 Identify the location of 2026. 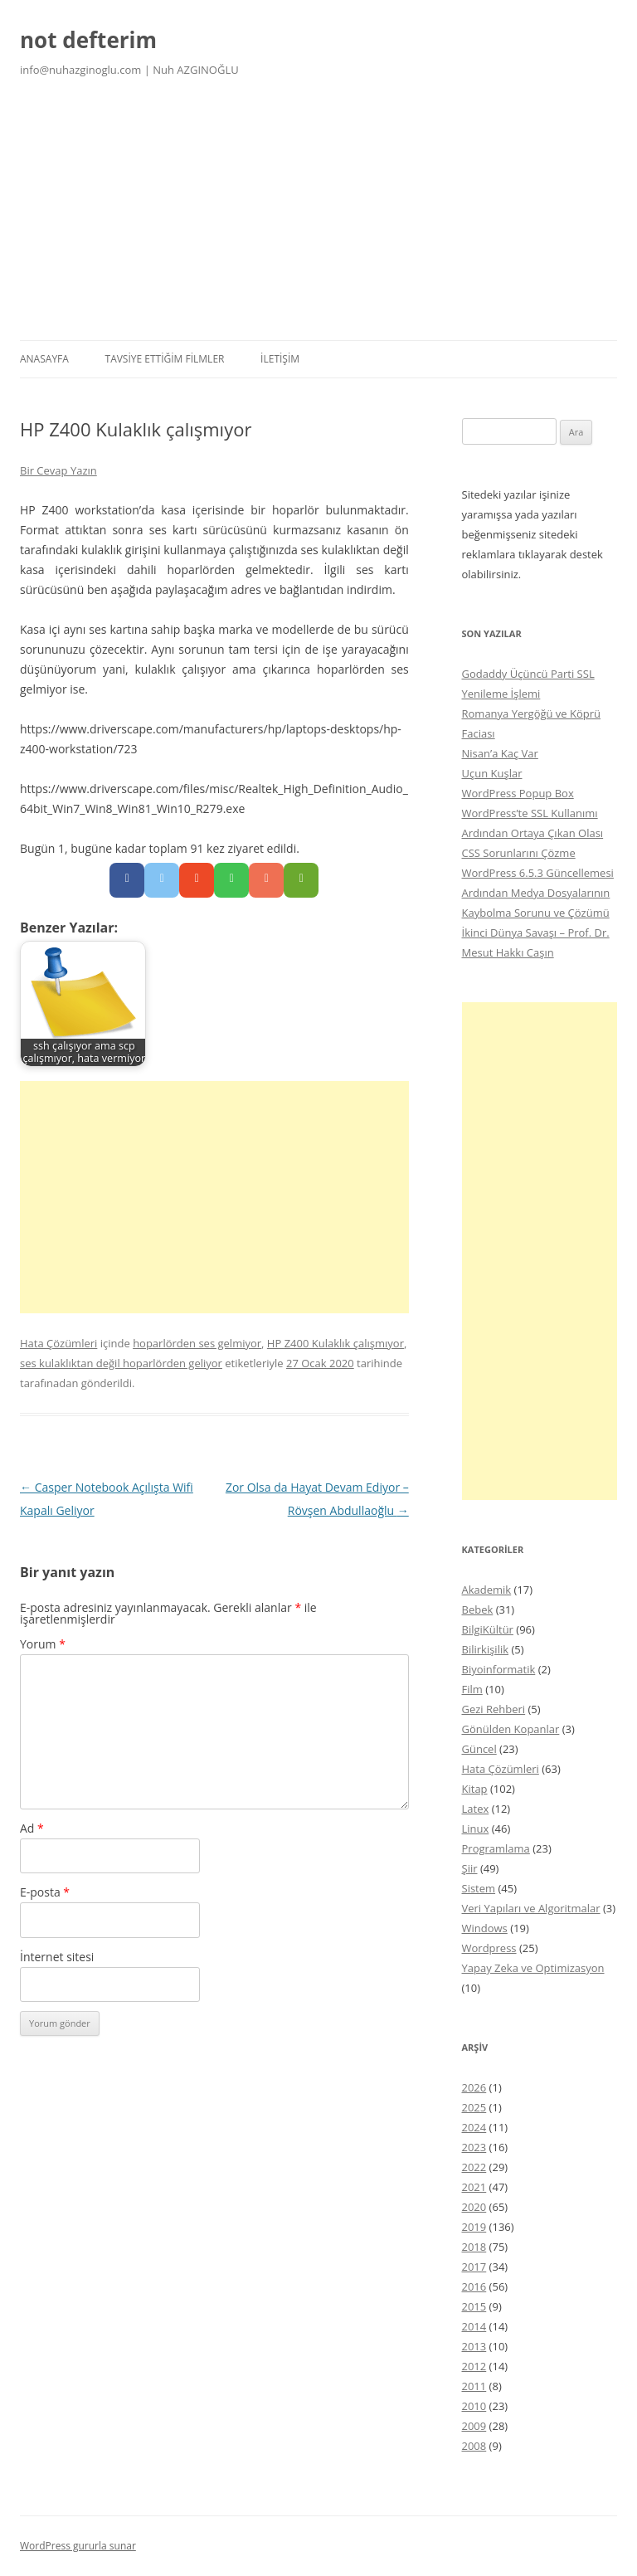
(474, 2087).